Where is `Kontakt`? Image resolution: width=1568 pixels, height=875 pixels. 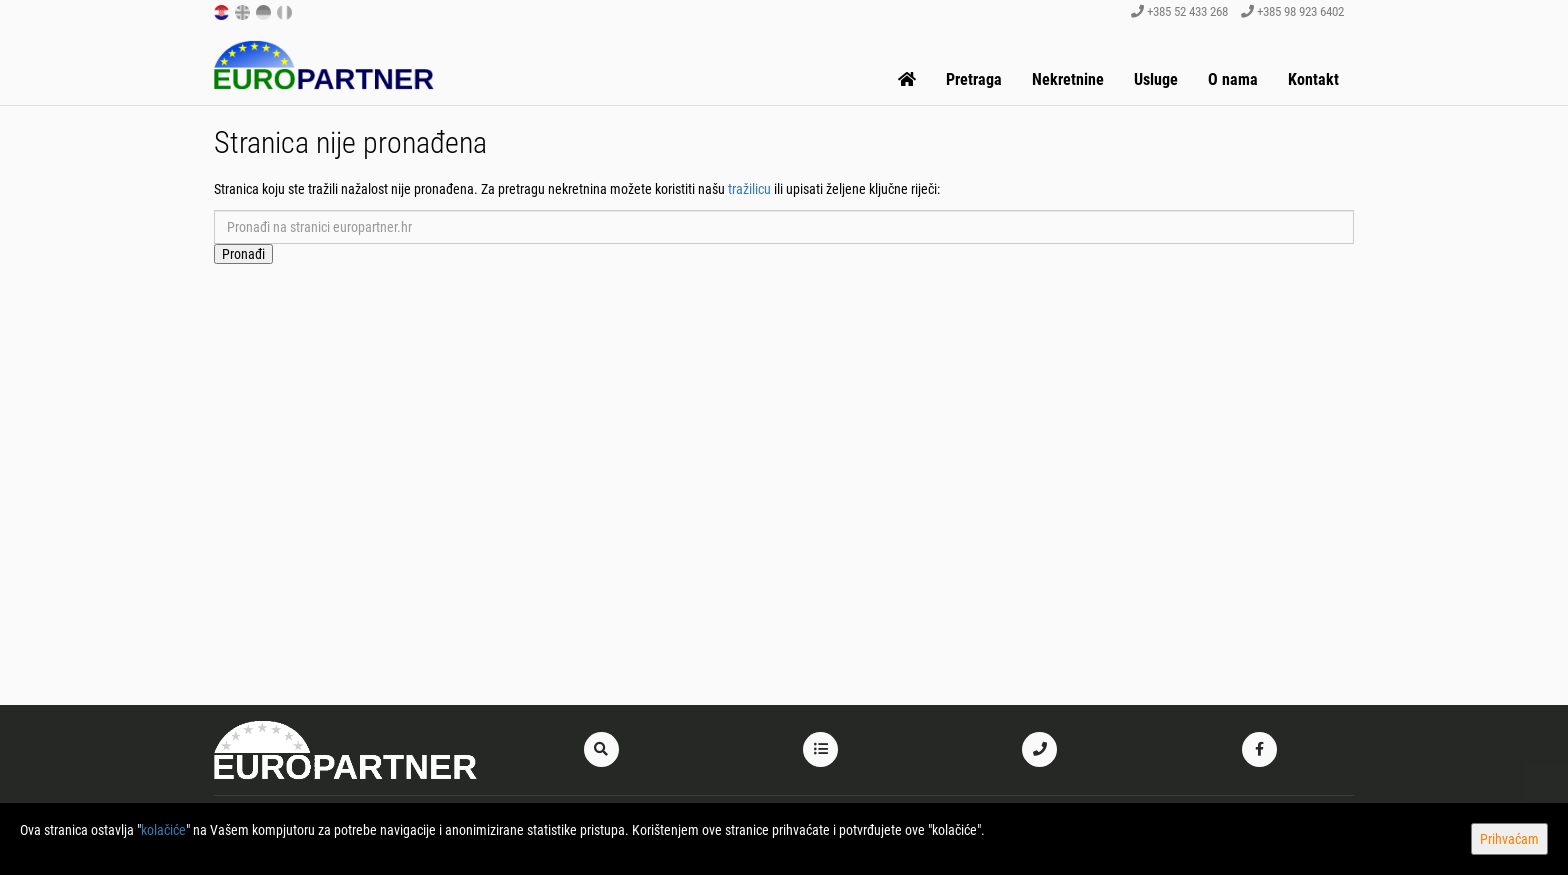 Kontakt is located at coordinates (1313, 79).